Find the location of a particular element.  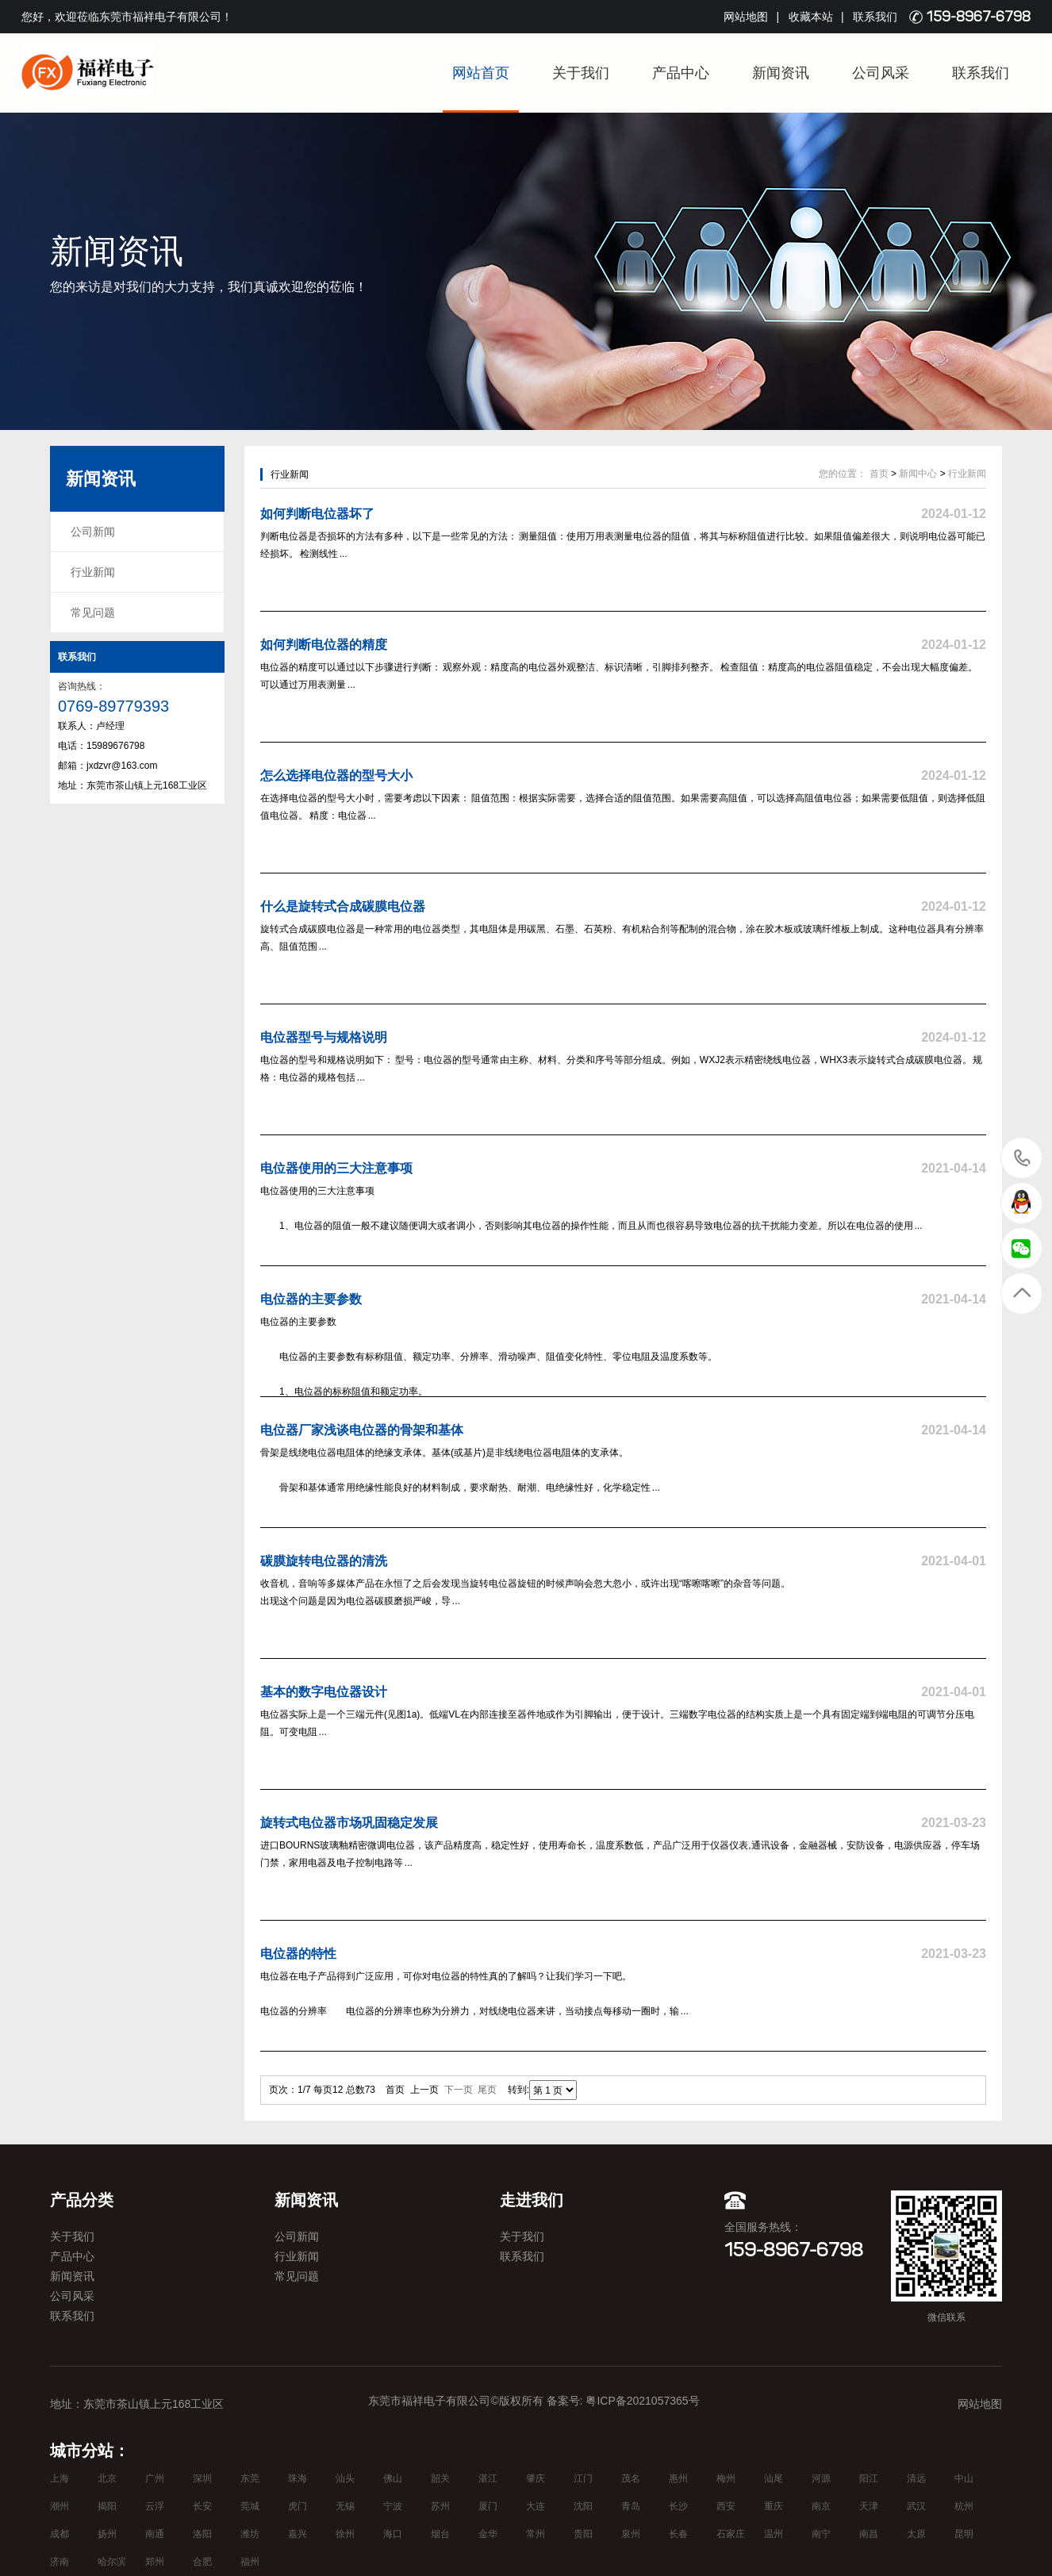

走进我们 is located at coordinates (531, 2200).